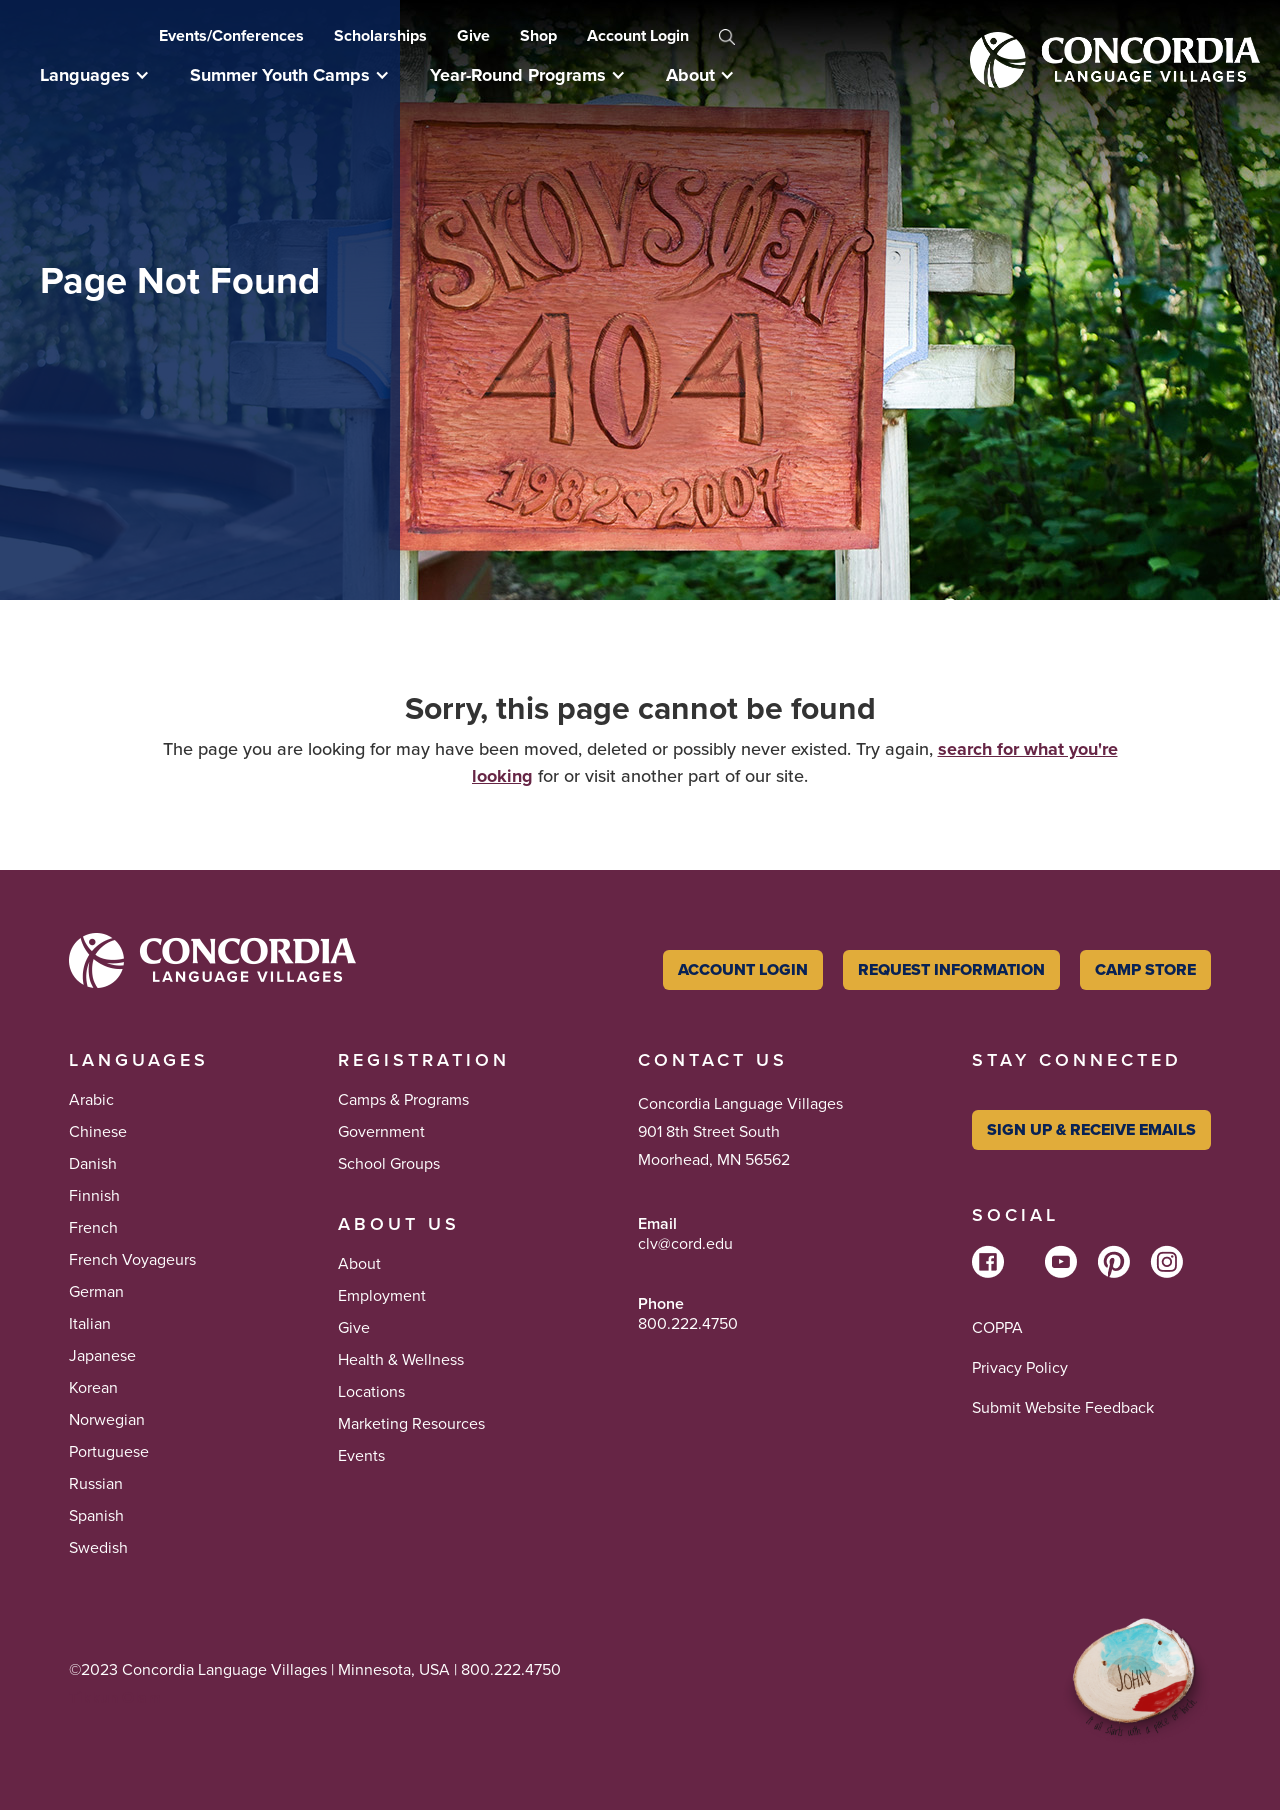  I want to click on [button], so click(105, 75).